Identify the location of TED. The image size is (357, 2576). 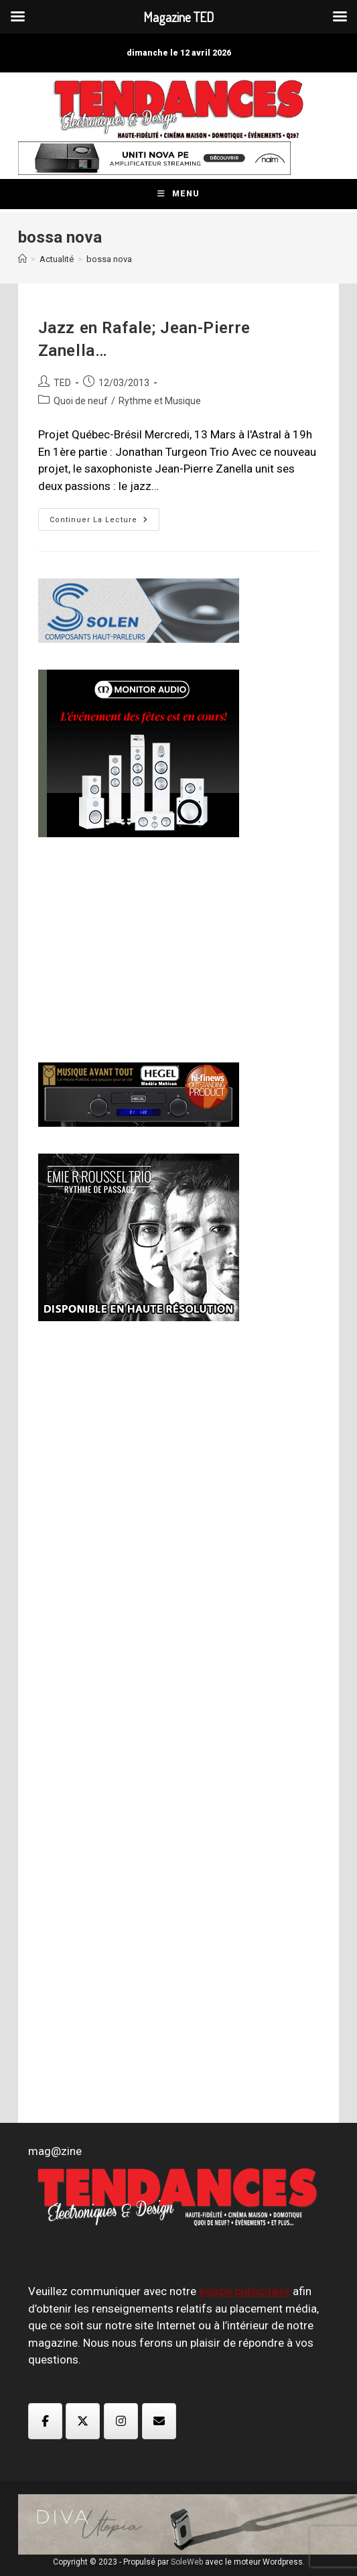
(62, 382).